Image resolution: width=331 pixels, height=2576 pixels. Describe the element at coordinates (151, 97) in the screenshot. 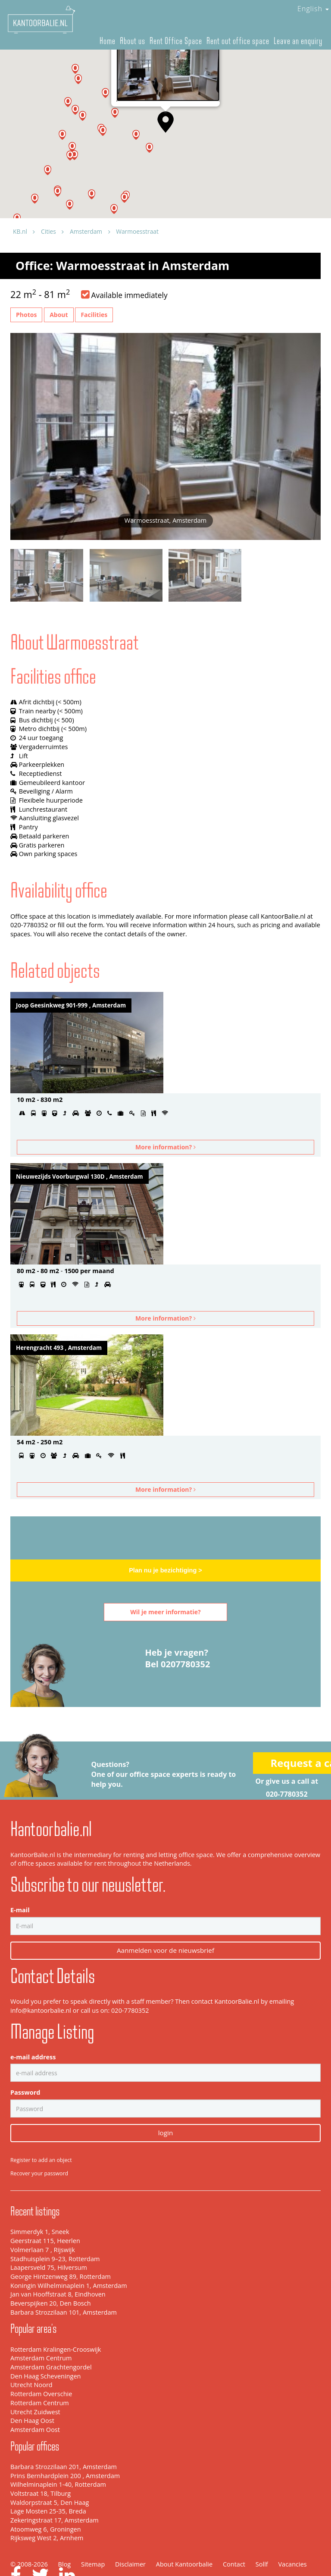

I see `Warmoesstraat, Amsterdam` at that location.